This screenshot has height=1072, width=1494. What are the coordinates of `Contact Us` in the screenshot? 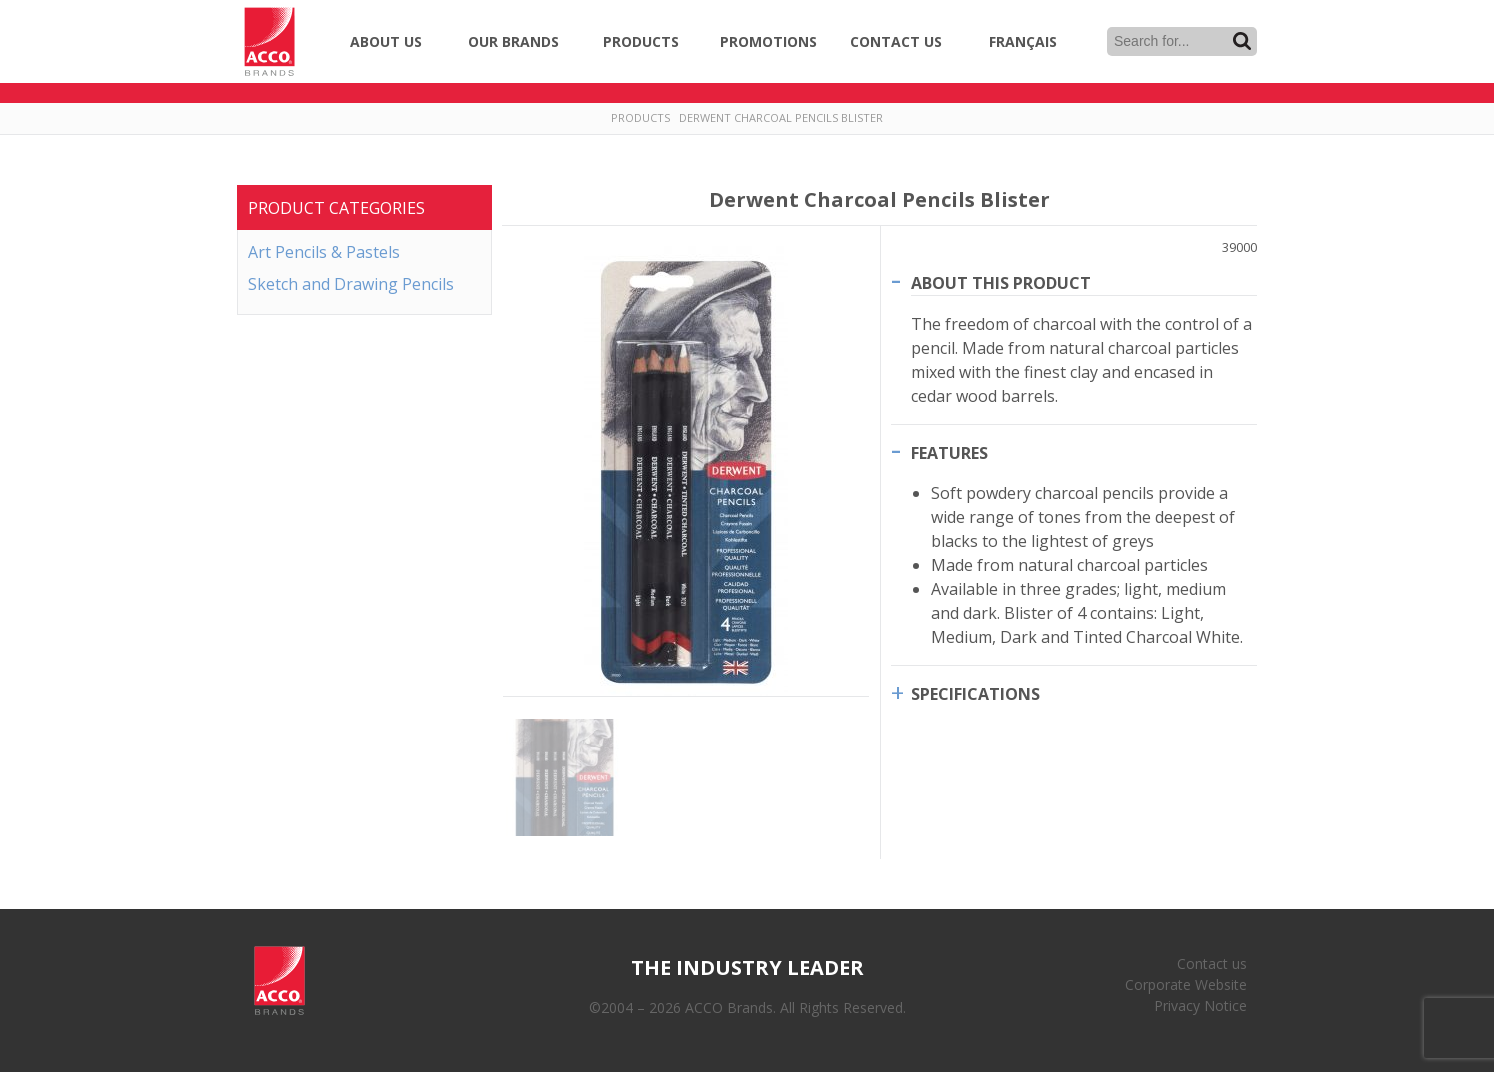 It's located at (896, 41).